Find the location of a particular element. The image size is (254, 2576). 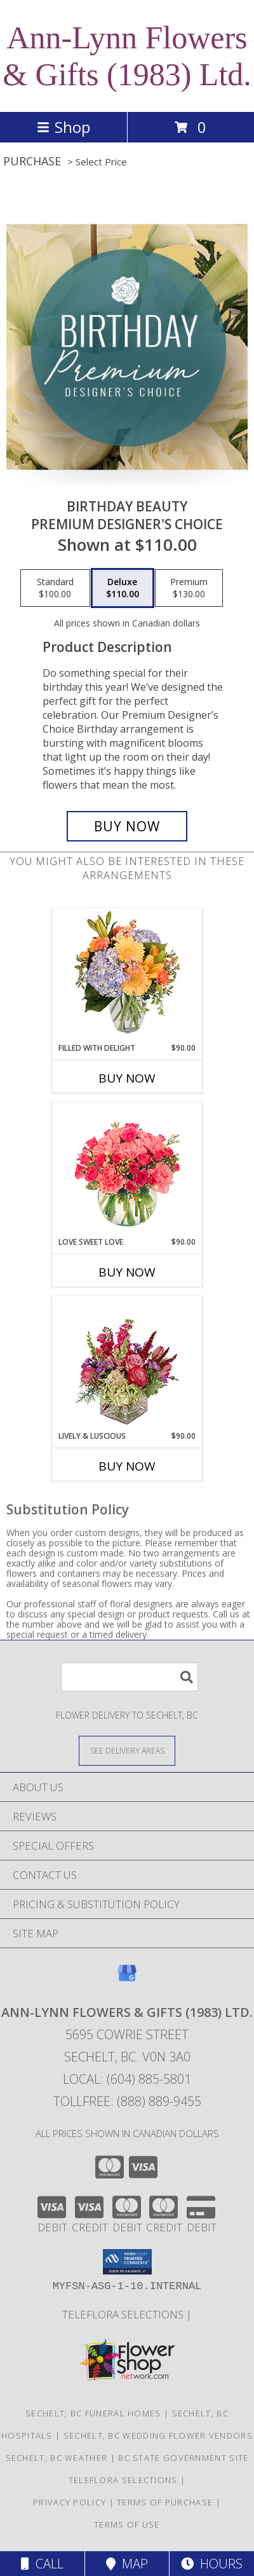

Sechelt, BC Weather is located at coordinates (57, 2457).